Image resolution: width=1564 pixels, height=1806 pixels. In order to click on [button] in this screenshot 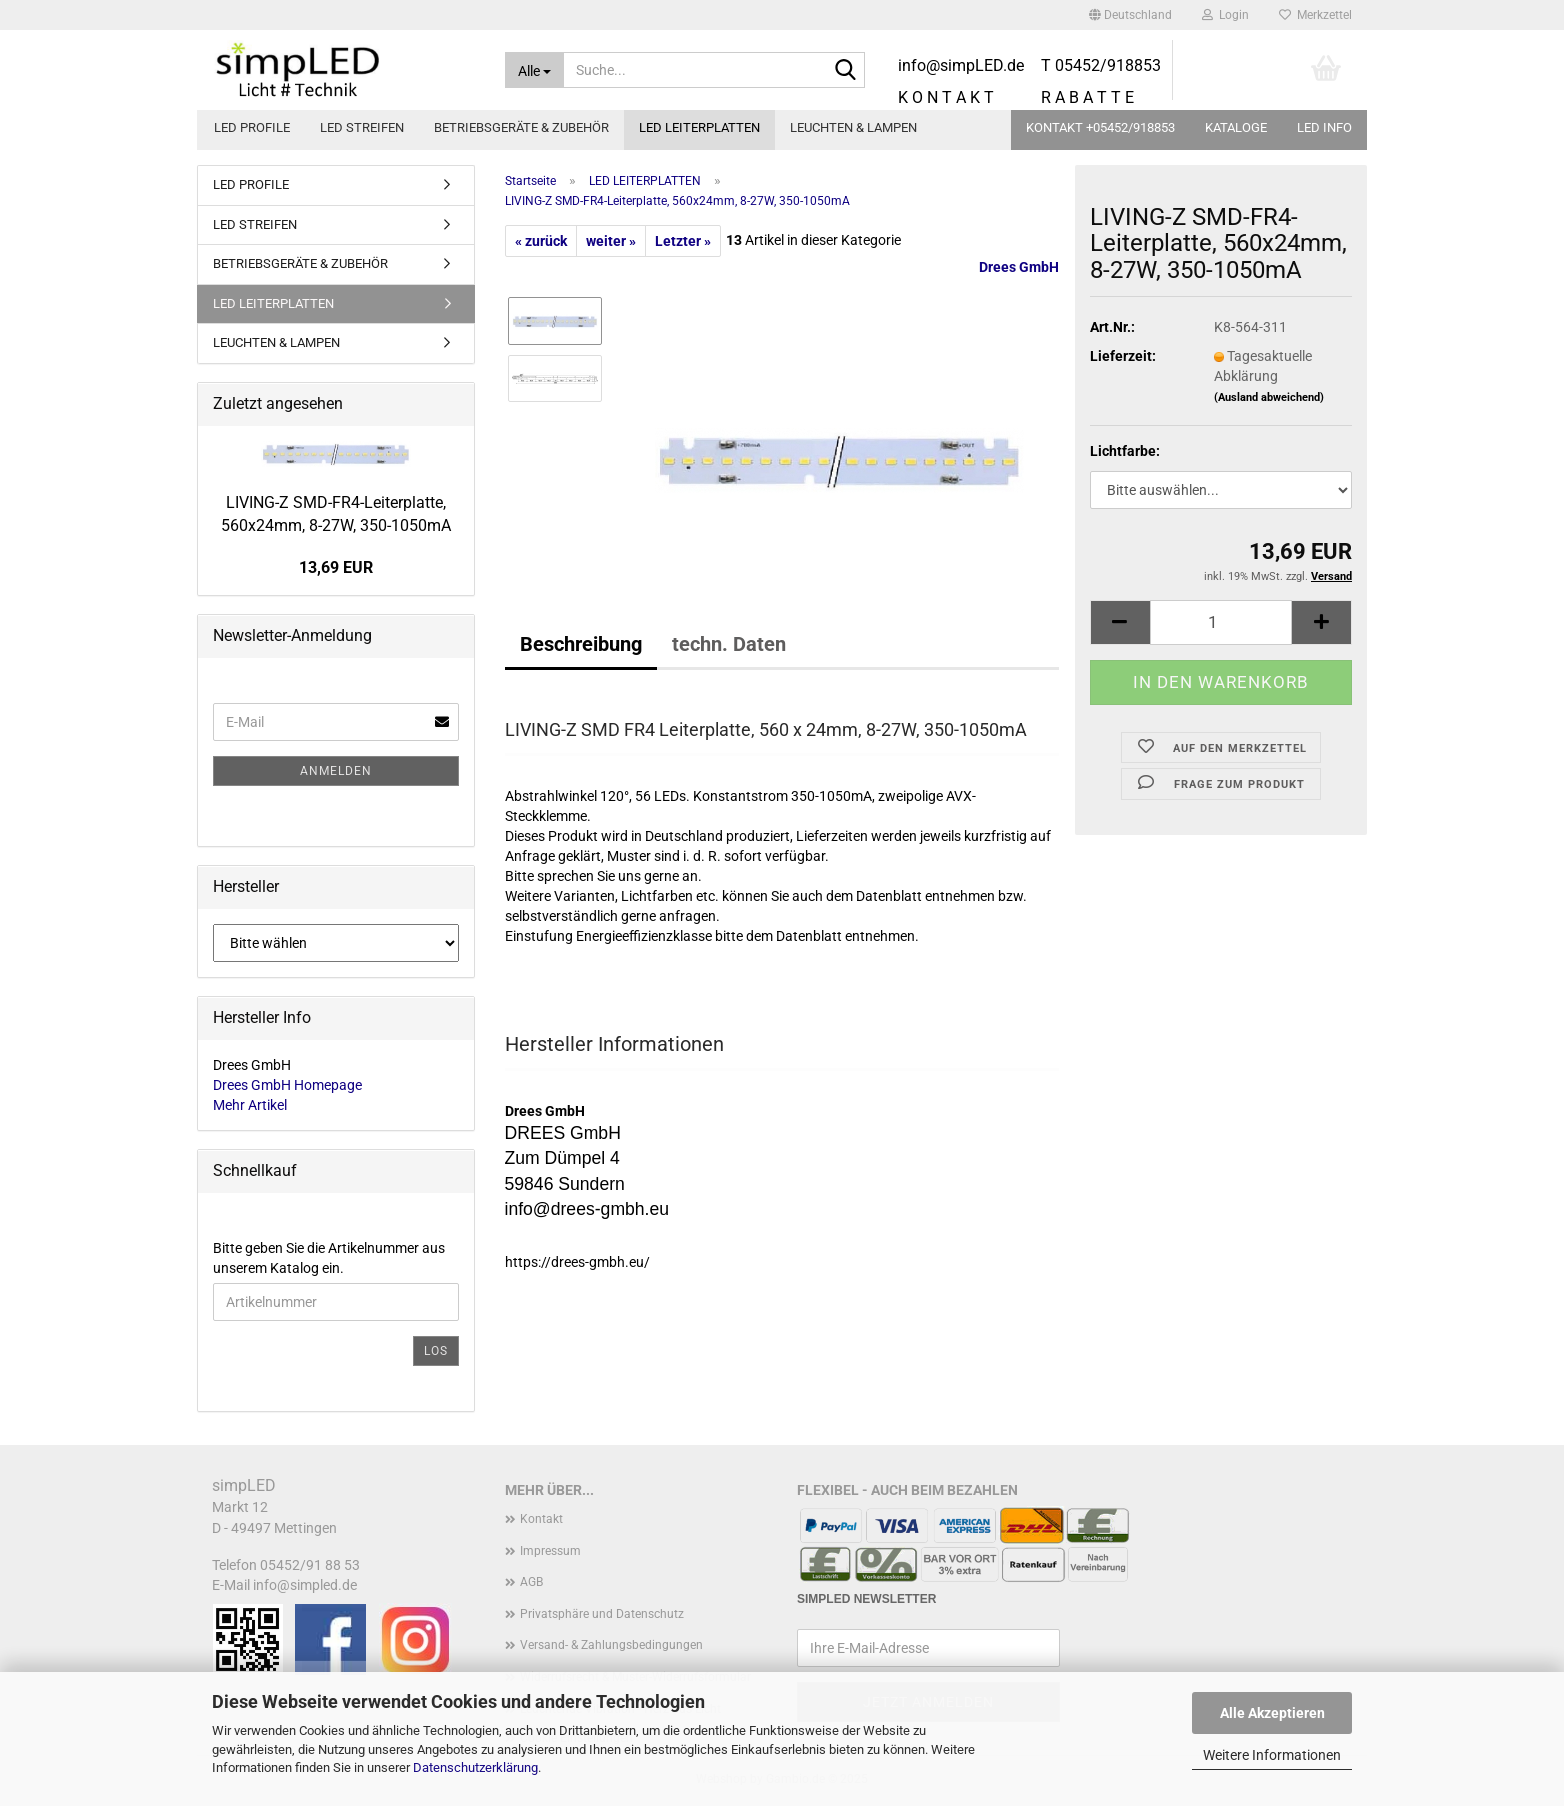, I will do `click(1130, 15)`.